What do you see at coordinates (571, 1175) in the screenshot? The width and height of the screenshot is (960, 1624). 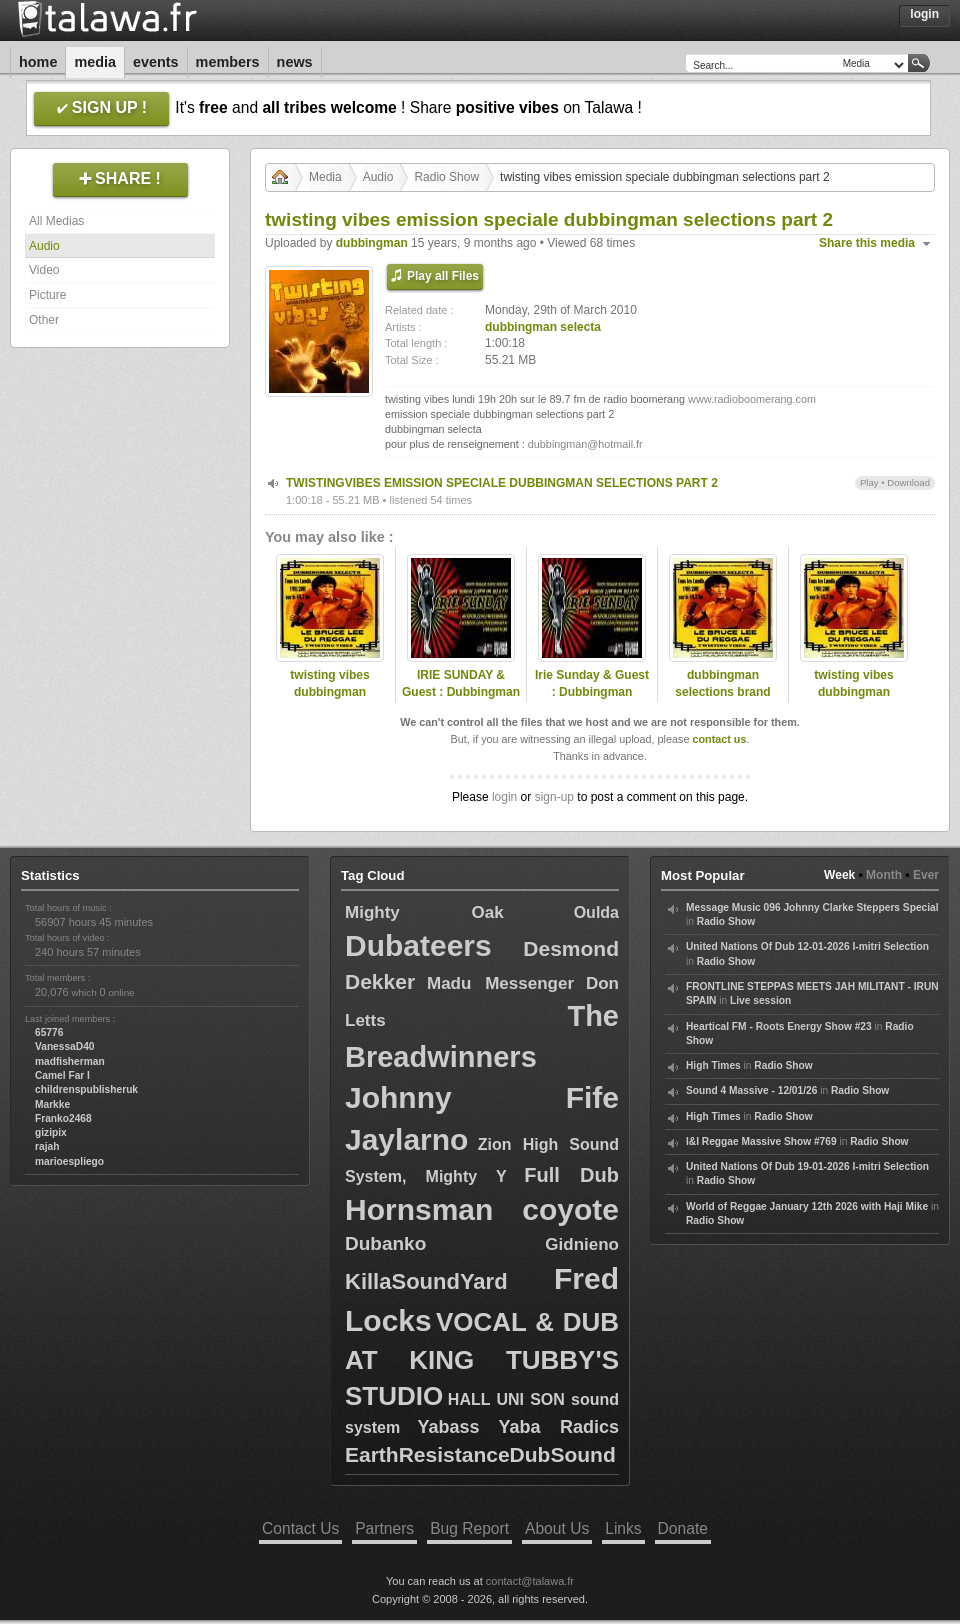 I see `Full Dub` at bounding box center [571, 1175].